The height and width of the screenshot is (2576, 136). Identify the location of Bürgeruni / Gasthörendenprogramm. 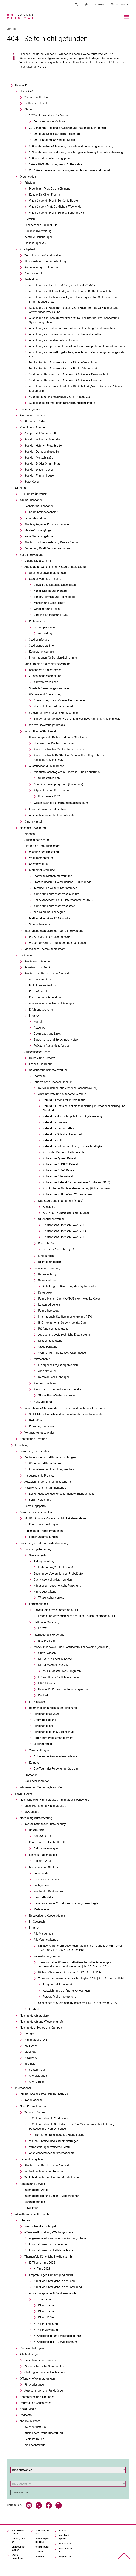
(47, 548).